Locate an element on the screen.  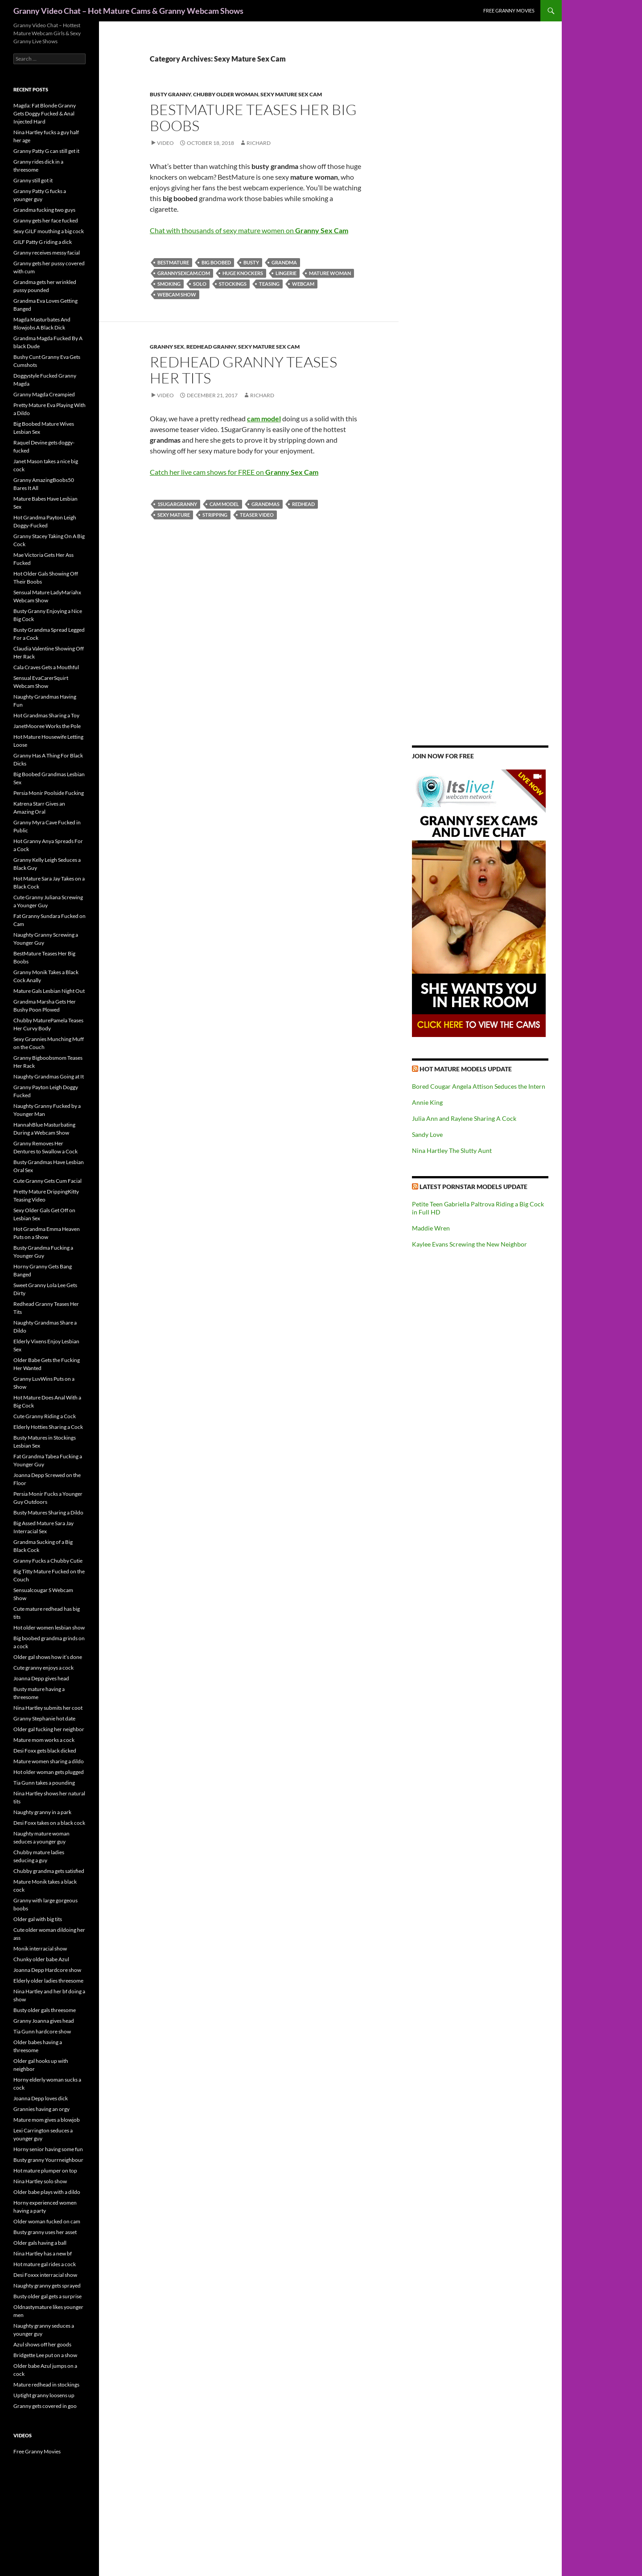
Granny Joanna gives head is located at coordinates (43, 2020).